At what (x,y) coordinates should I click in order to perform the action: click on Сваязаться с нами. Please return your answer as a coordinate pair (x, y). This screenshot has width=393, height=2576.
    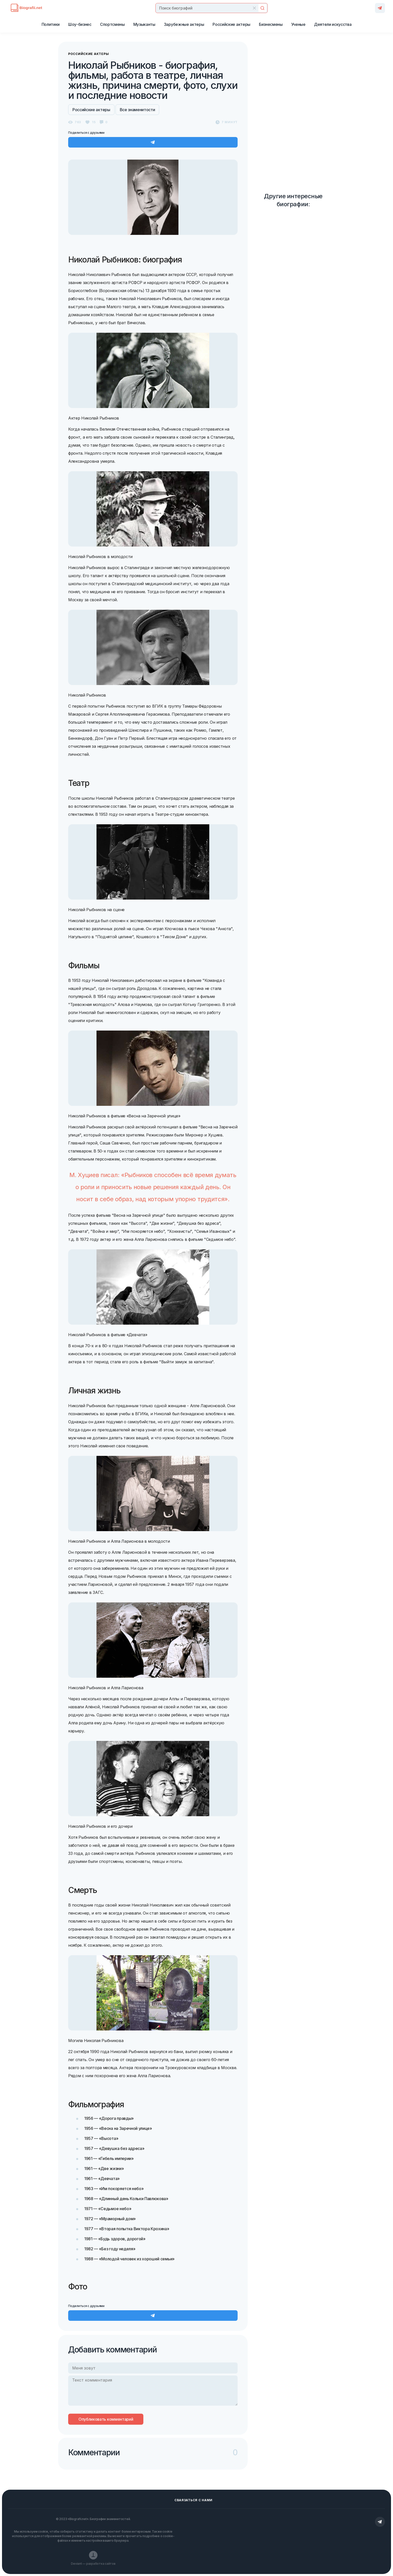
    Looking at the image, I should click on (193, 2500).